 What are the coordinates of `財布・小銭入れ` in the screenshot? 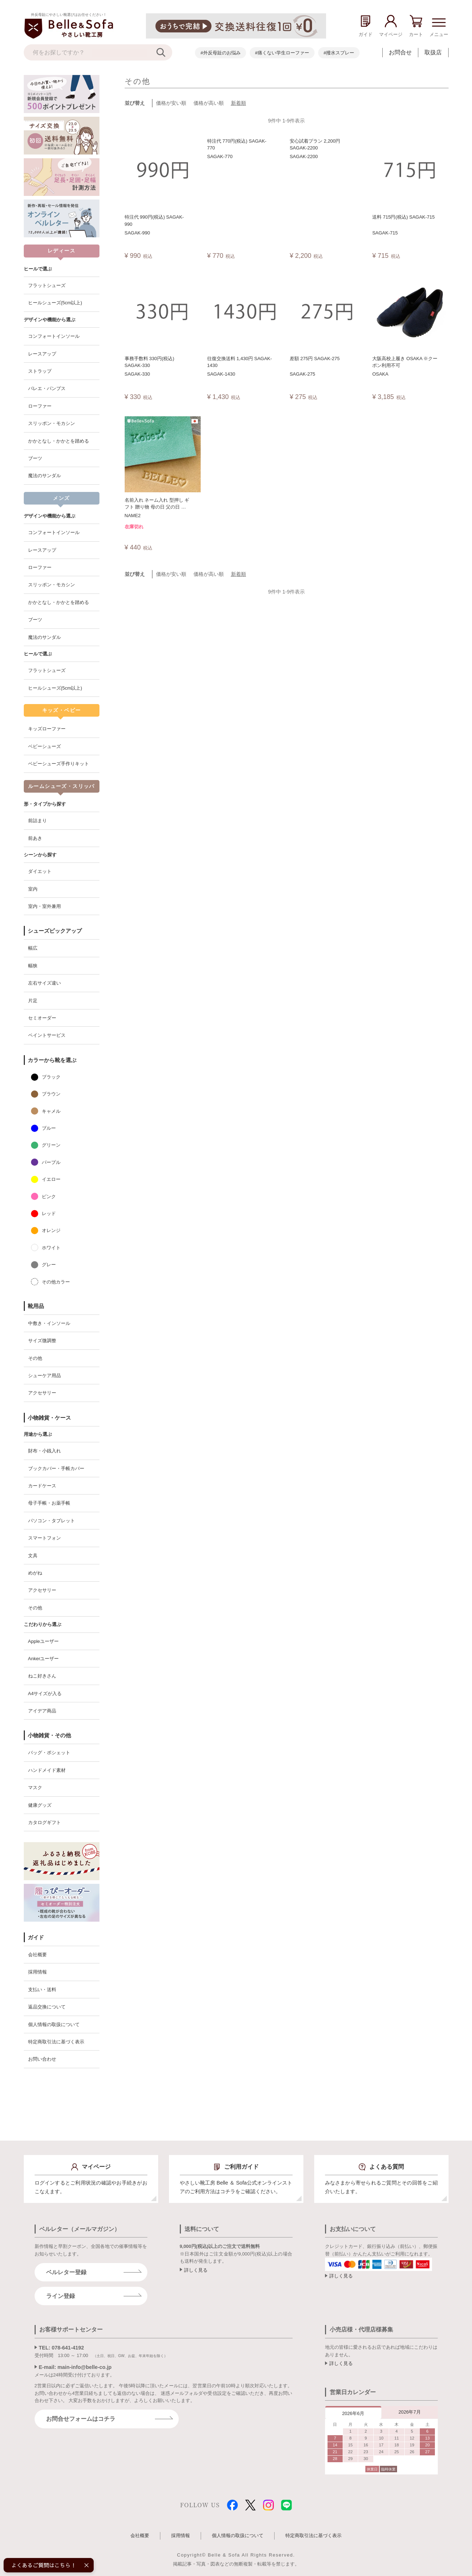 It's located at (44, 1450).